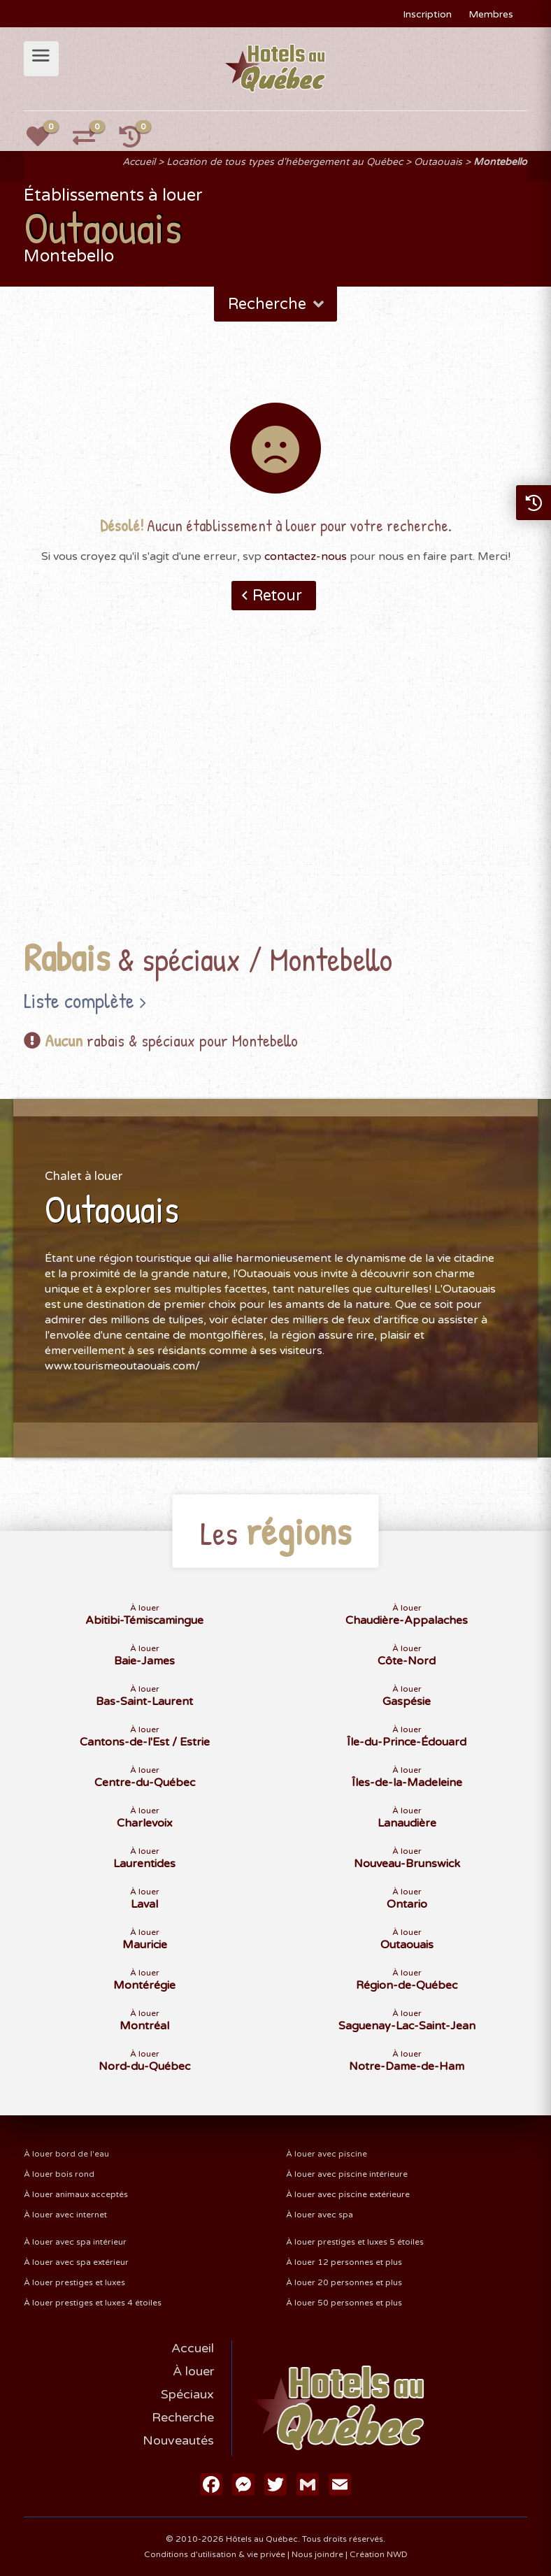  Describe the element at coordinates (438, 162) in the screenshot. I see `Outaouais` at that location.